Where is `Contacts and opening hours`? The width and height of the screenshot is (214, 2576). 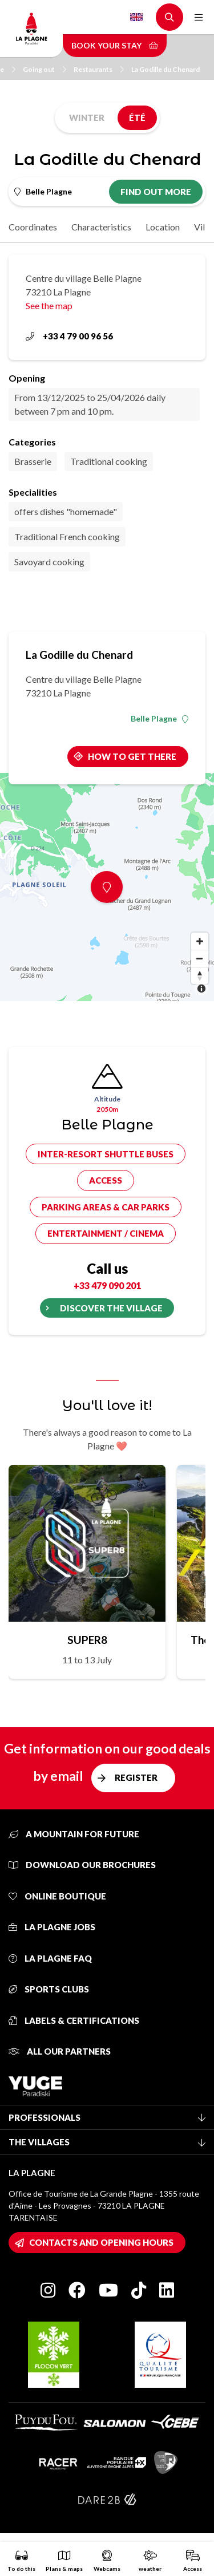 Contacts and opening hours is located at coordinates (101, 2242).